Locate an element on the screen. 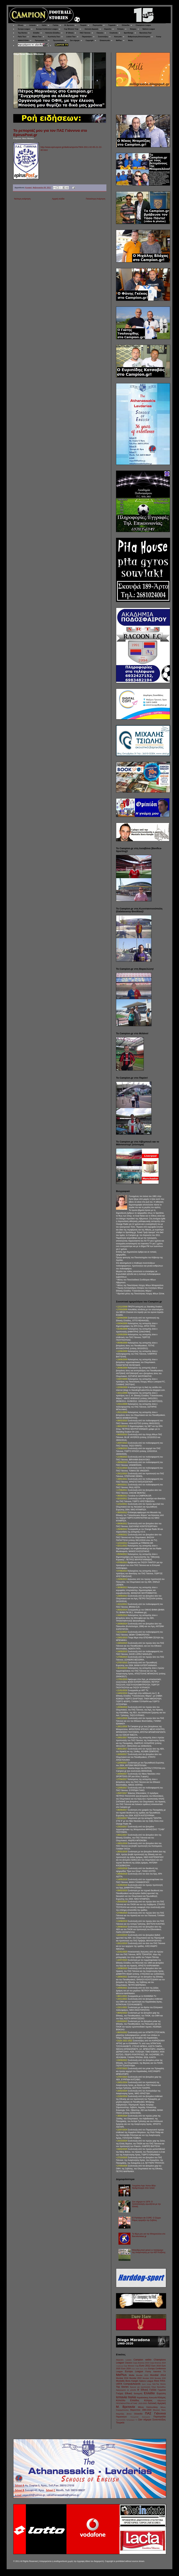 This screenshot has width=179, height=2576. Έρευνα για προπονητές is located at coordinates (140, 2387).